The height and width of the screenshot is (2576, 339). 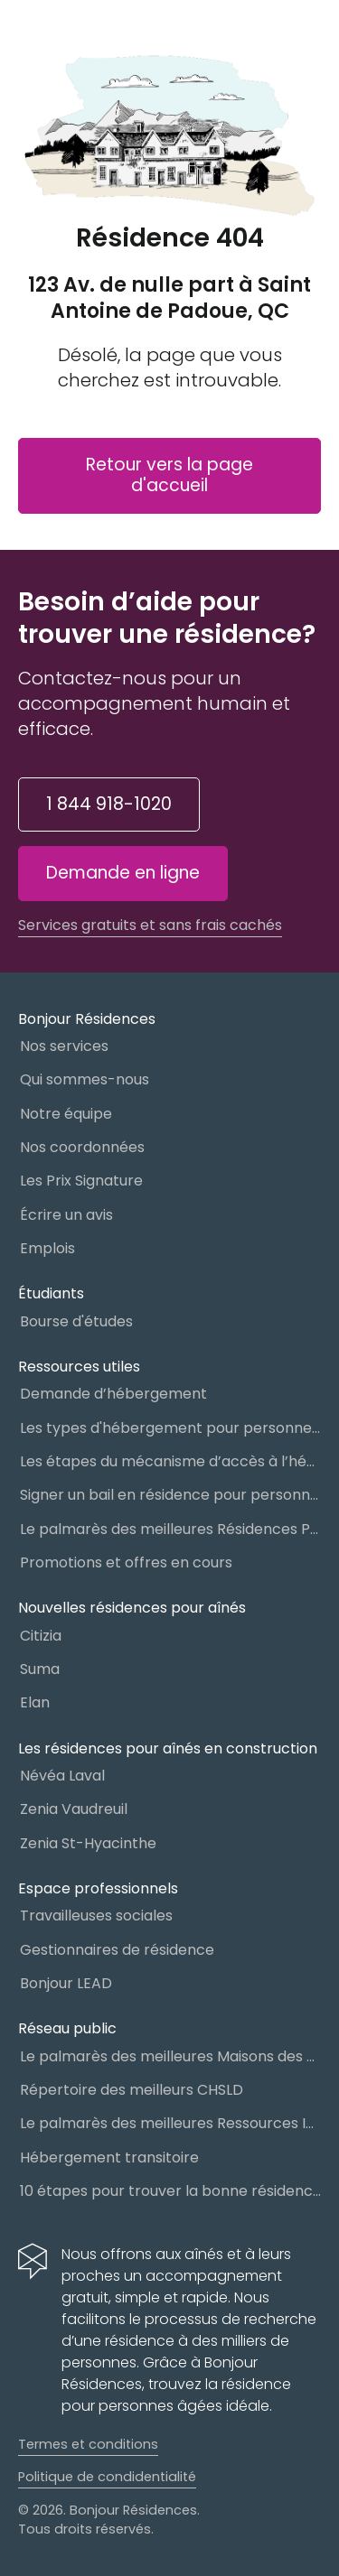 What do you see at coordinates (170, 1428) in the screenshot?
I see `Les types d'hébergement pour personnes âgées au Québec` at bounding box center [170, 1428].